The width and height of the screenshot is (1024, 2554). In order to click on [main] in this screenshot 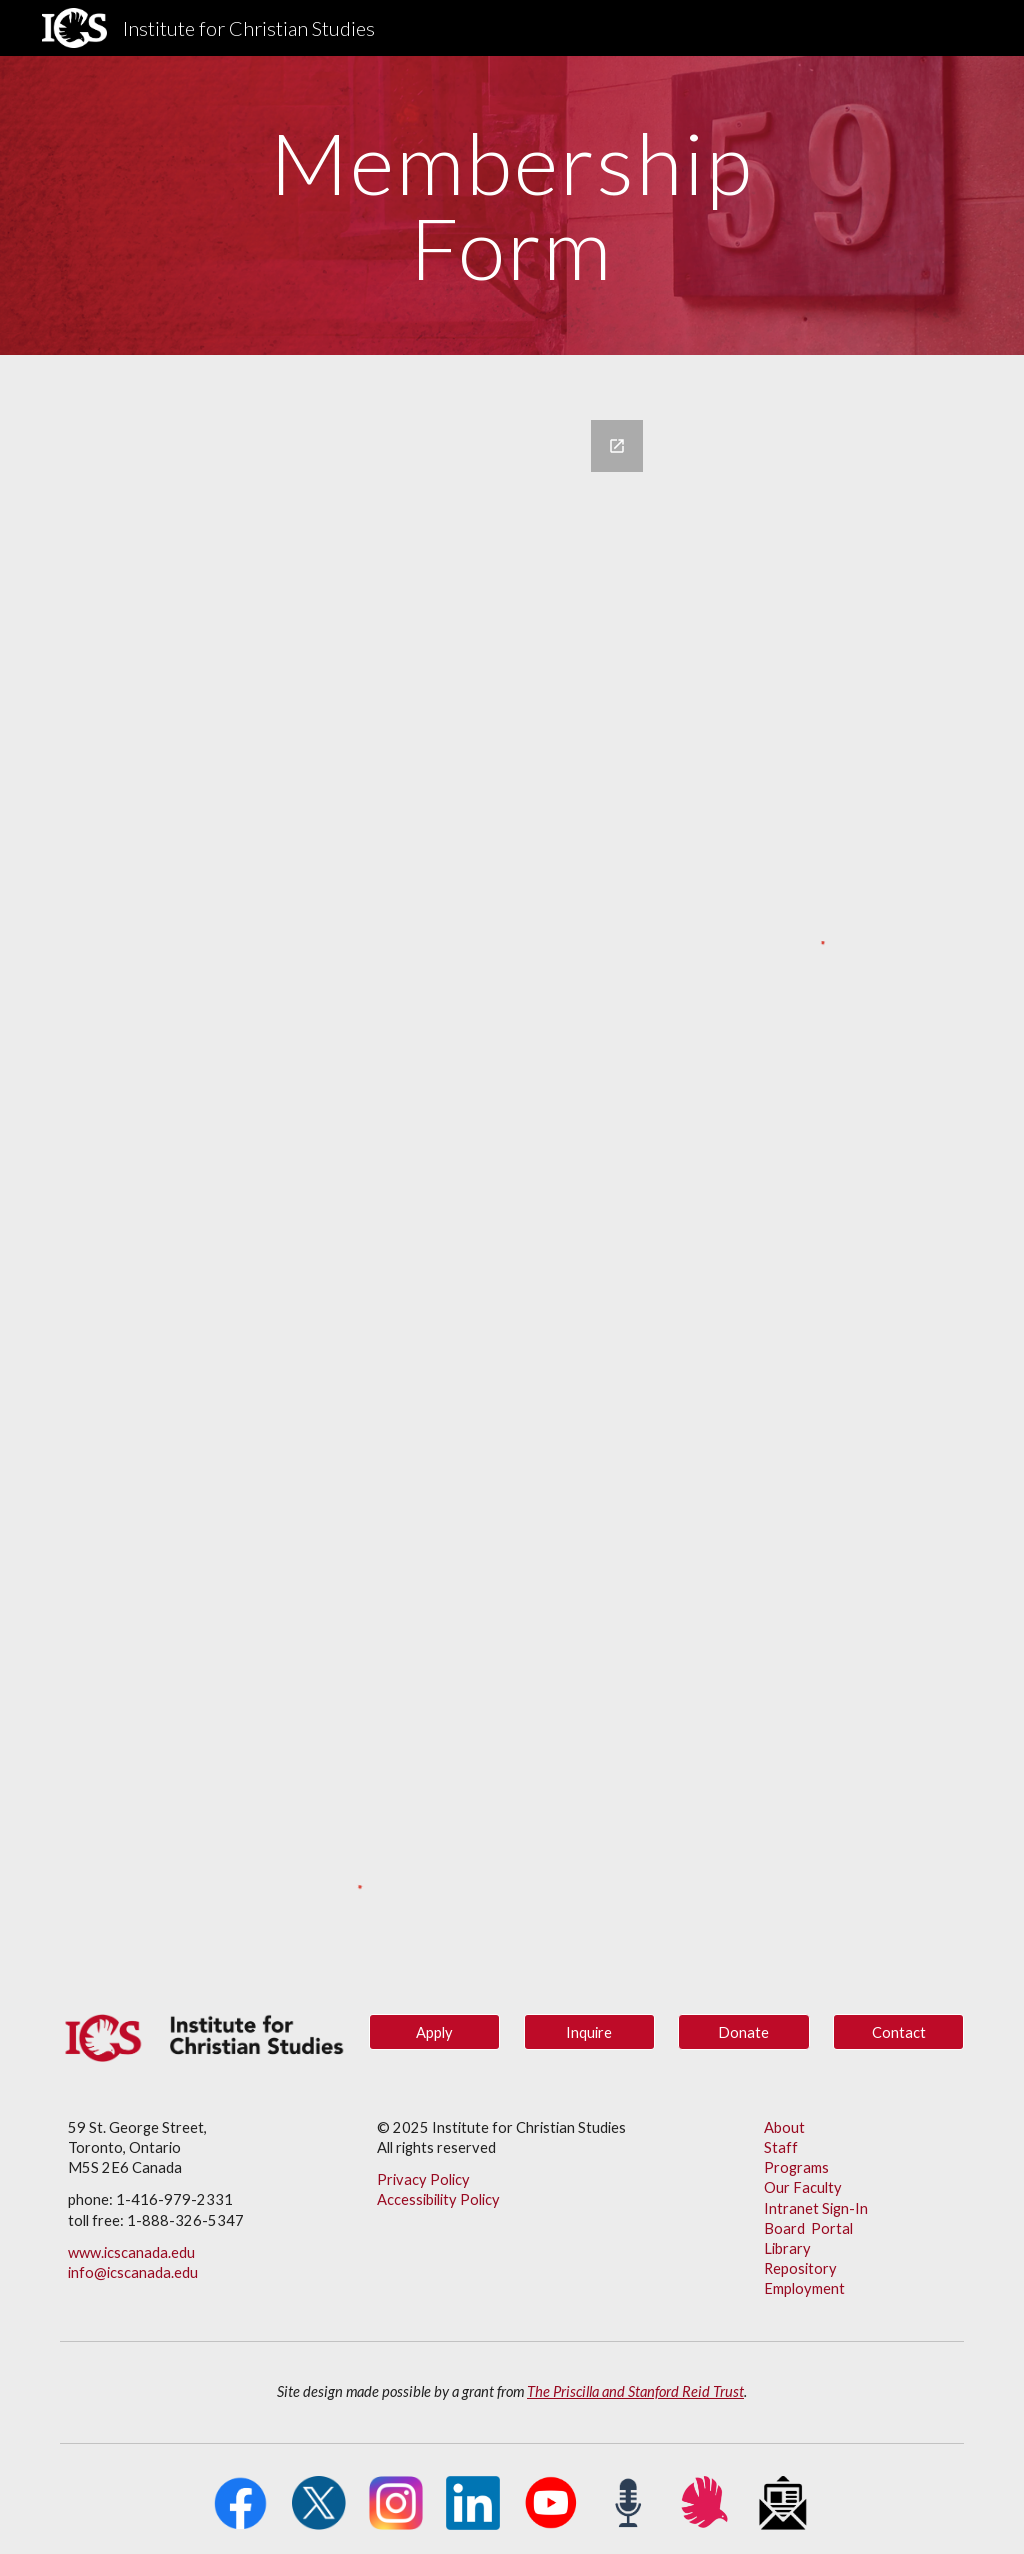, I will do `click(511, 205)`.